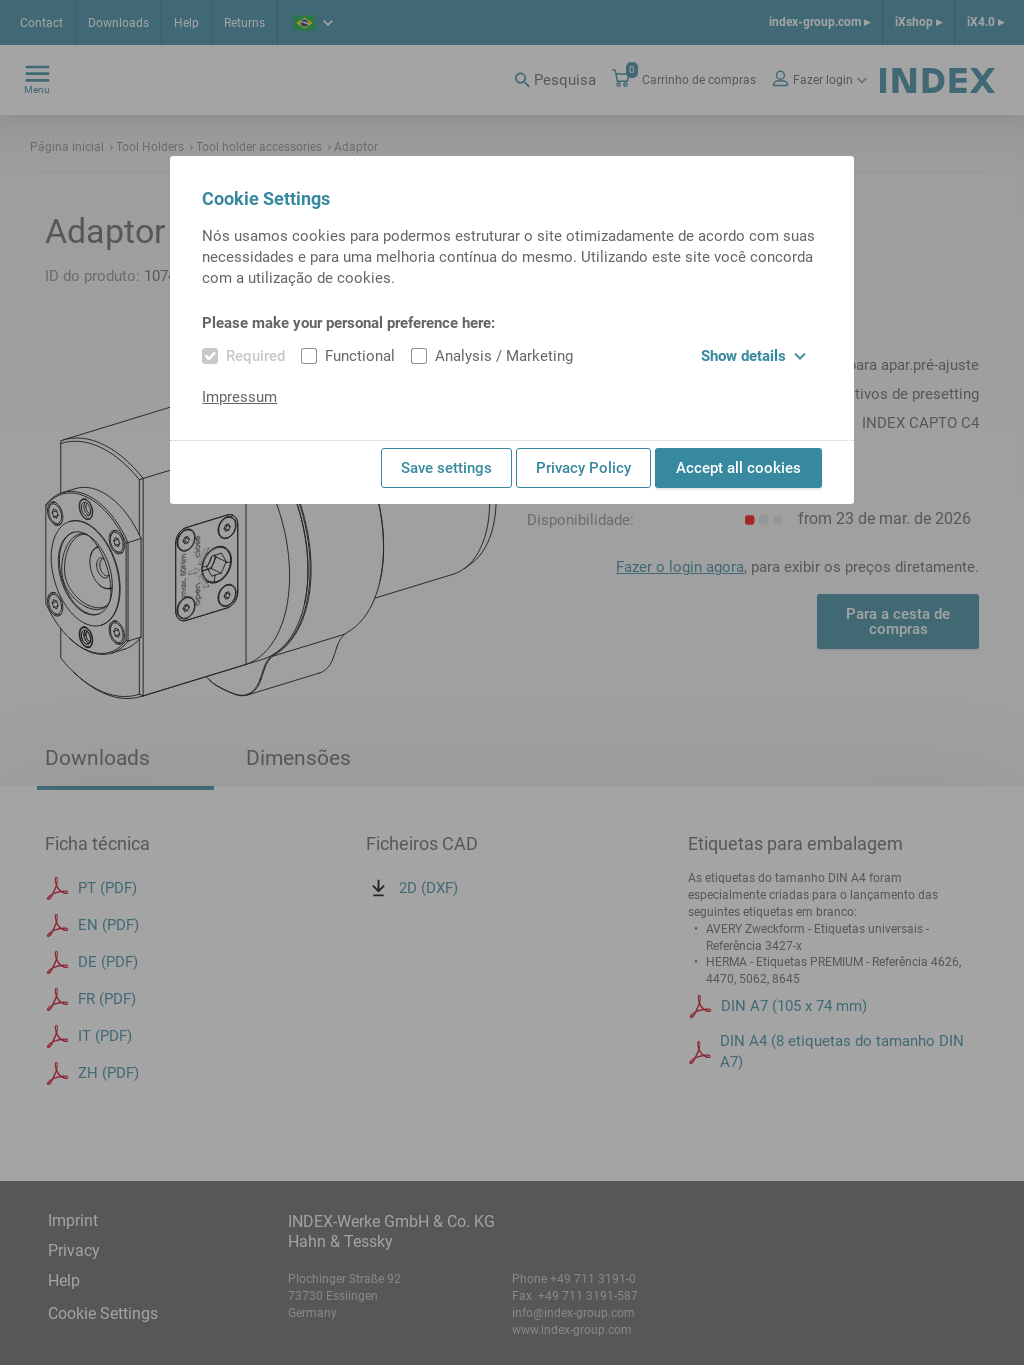 Image resolution: width=1024 pixels, height=1365 pixels. I want to click on Accept all cookies, so click(738, 468).